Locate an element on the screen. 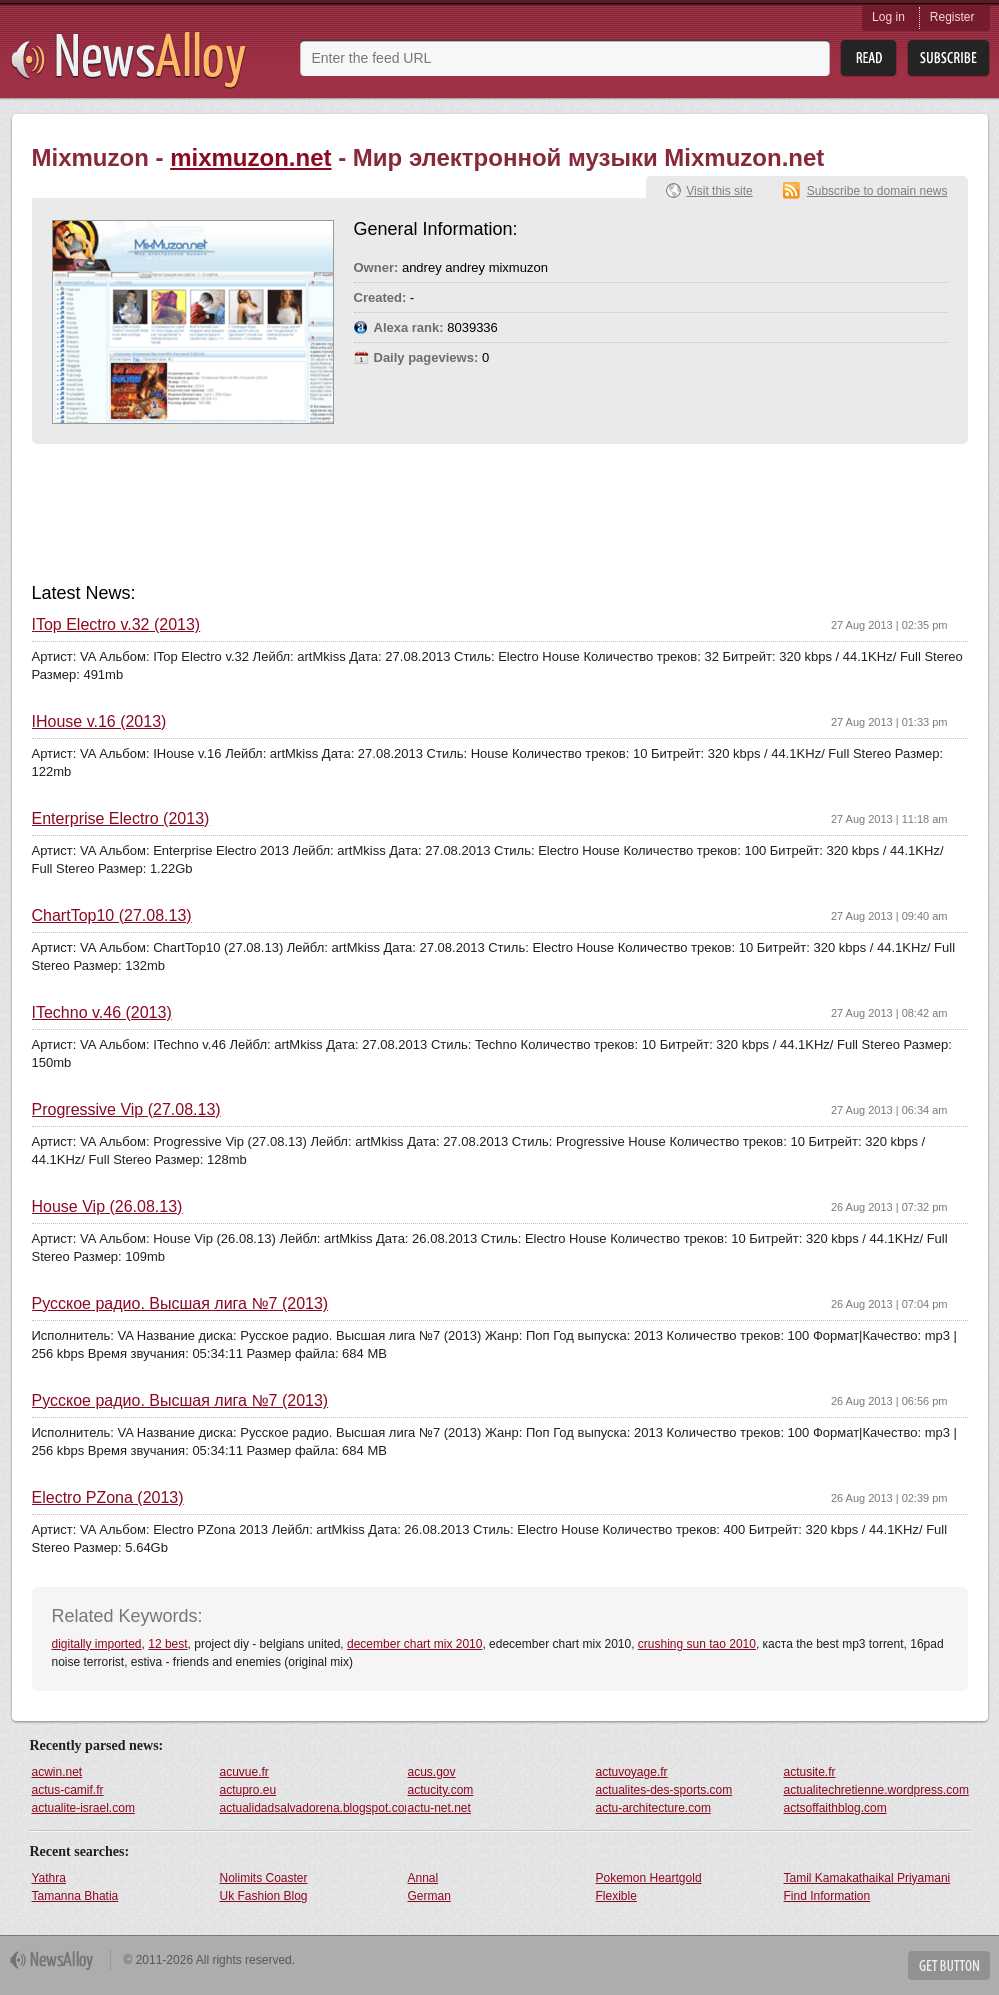 The image size is (999, 1995). digitally imported is located at coordinates (97, 1644).